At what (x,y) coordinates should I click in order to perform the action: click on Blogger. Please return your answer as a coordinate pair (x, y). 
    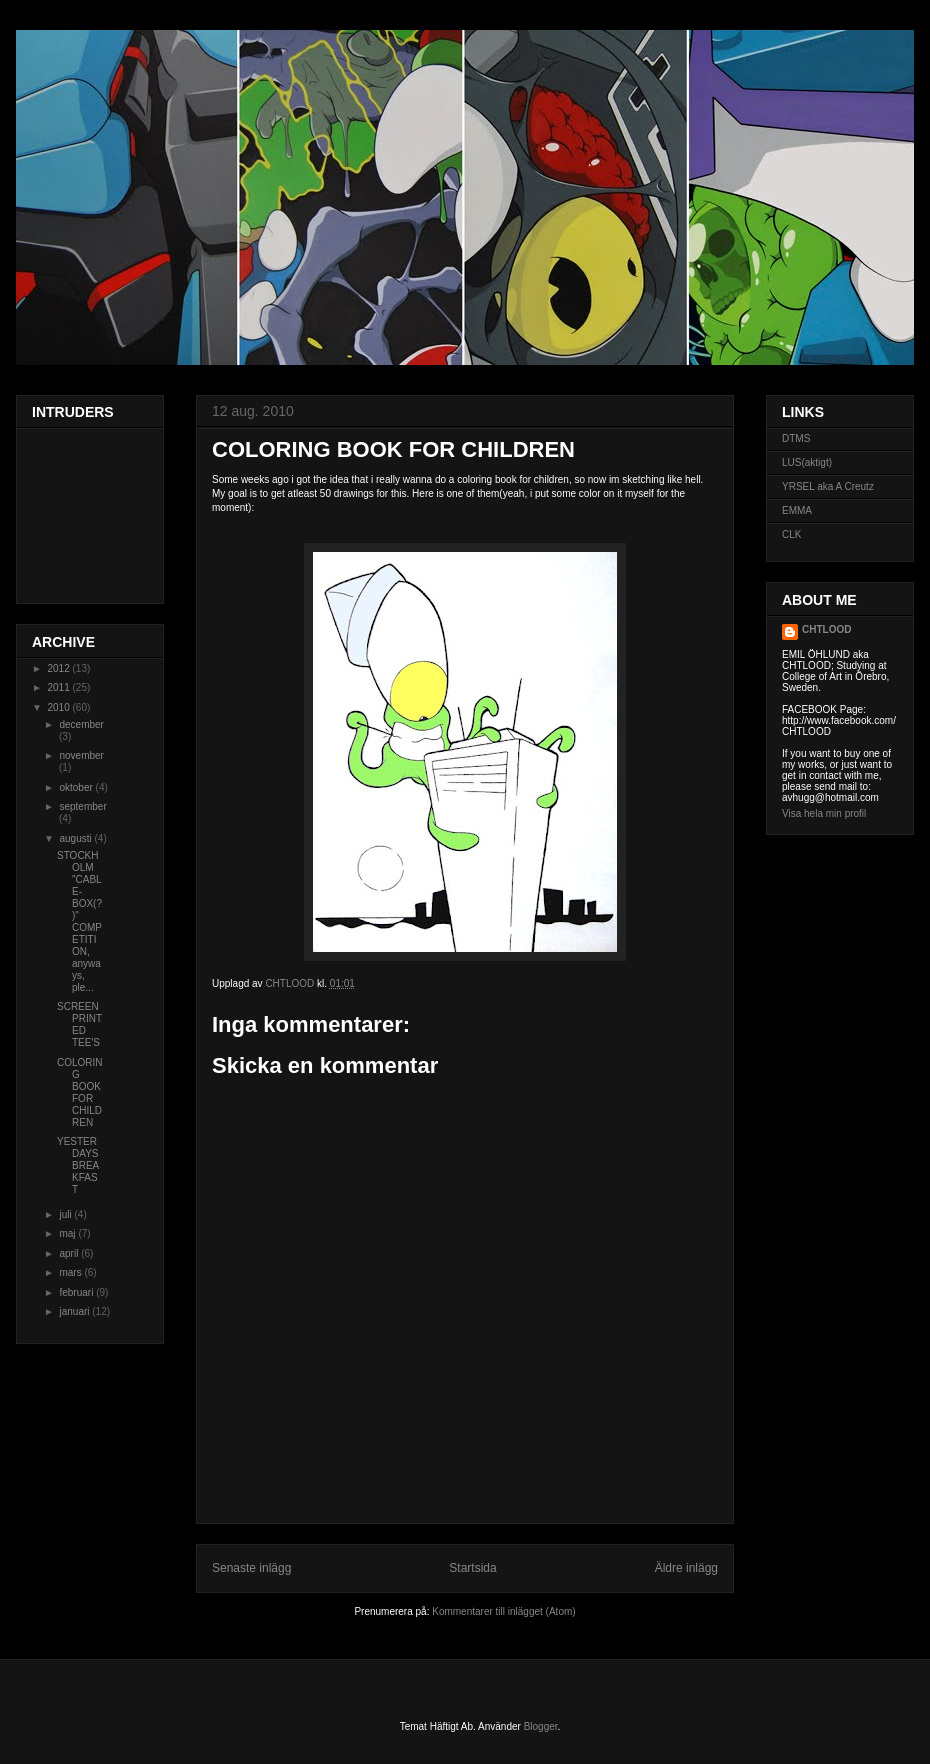
    Looking at the image, I should click on (541, 1726).